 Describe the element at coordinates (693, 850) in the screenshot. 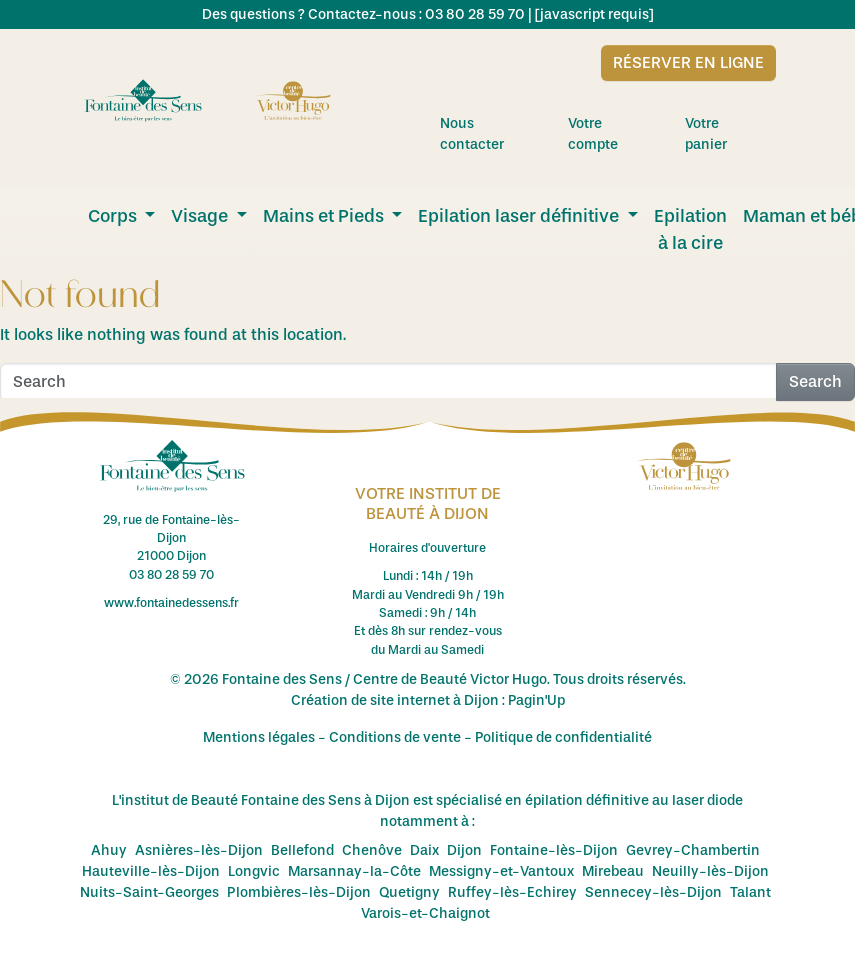

I see `Gevrey-Chambertin` at that location.